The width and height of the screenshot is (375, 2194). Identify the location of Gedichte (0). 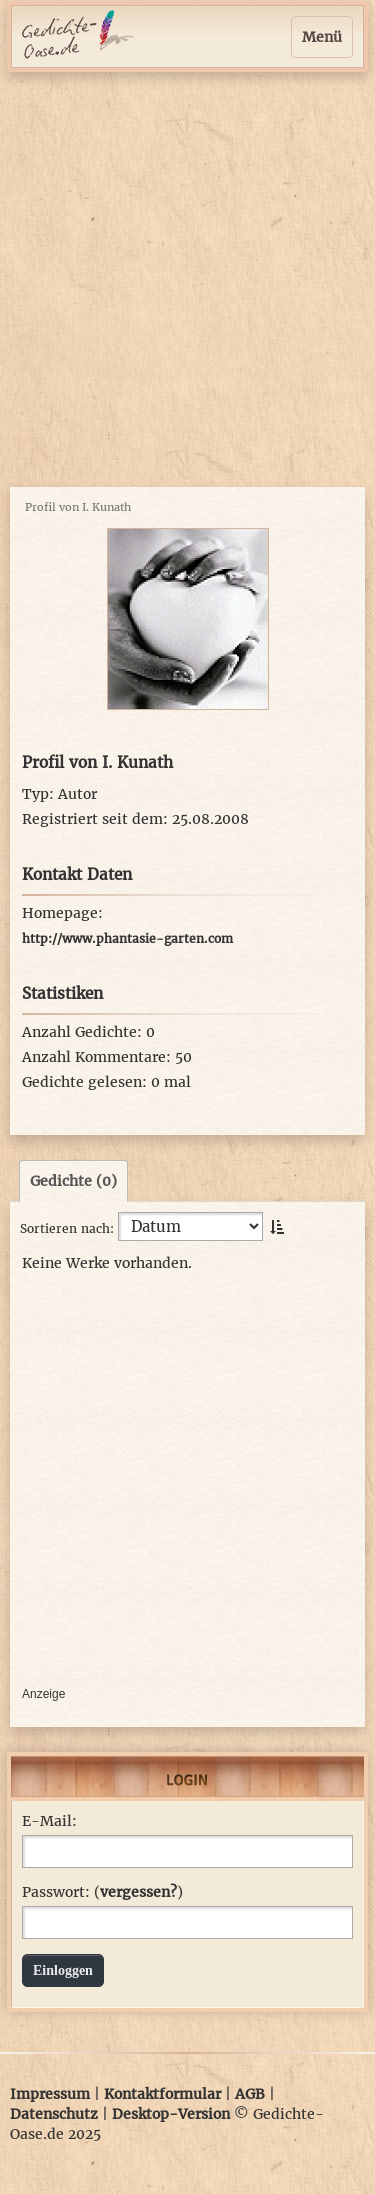
(73, 1181).